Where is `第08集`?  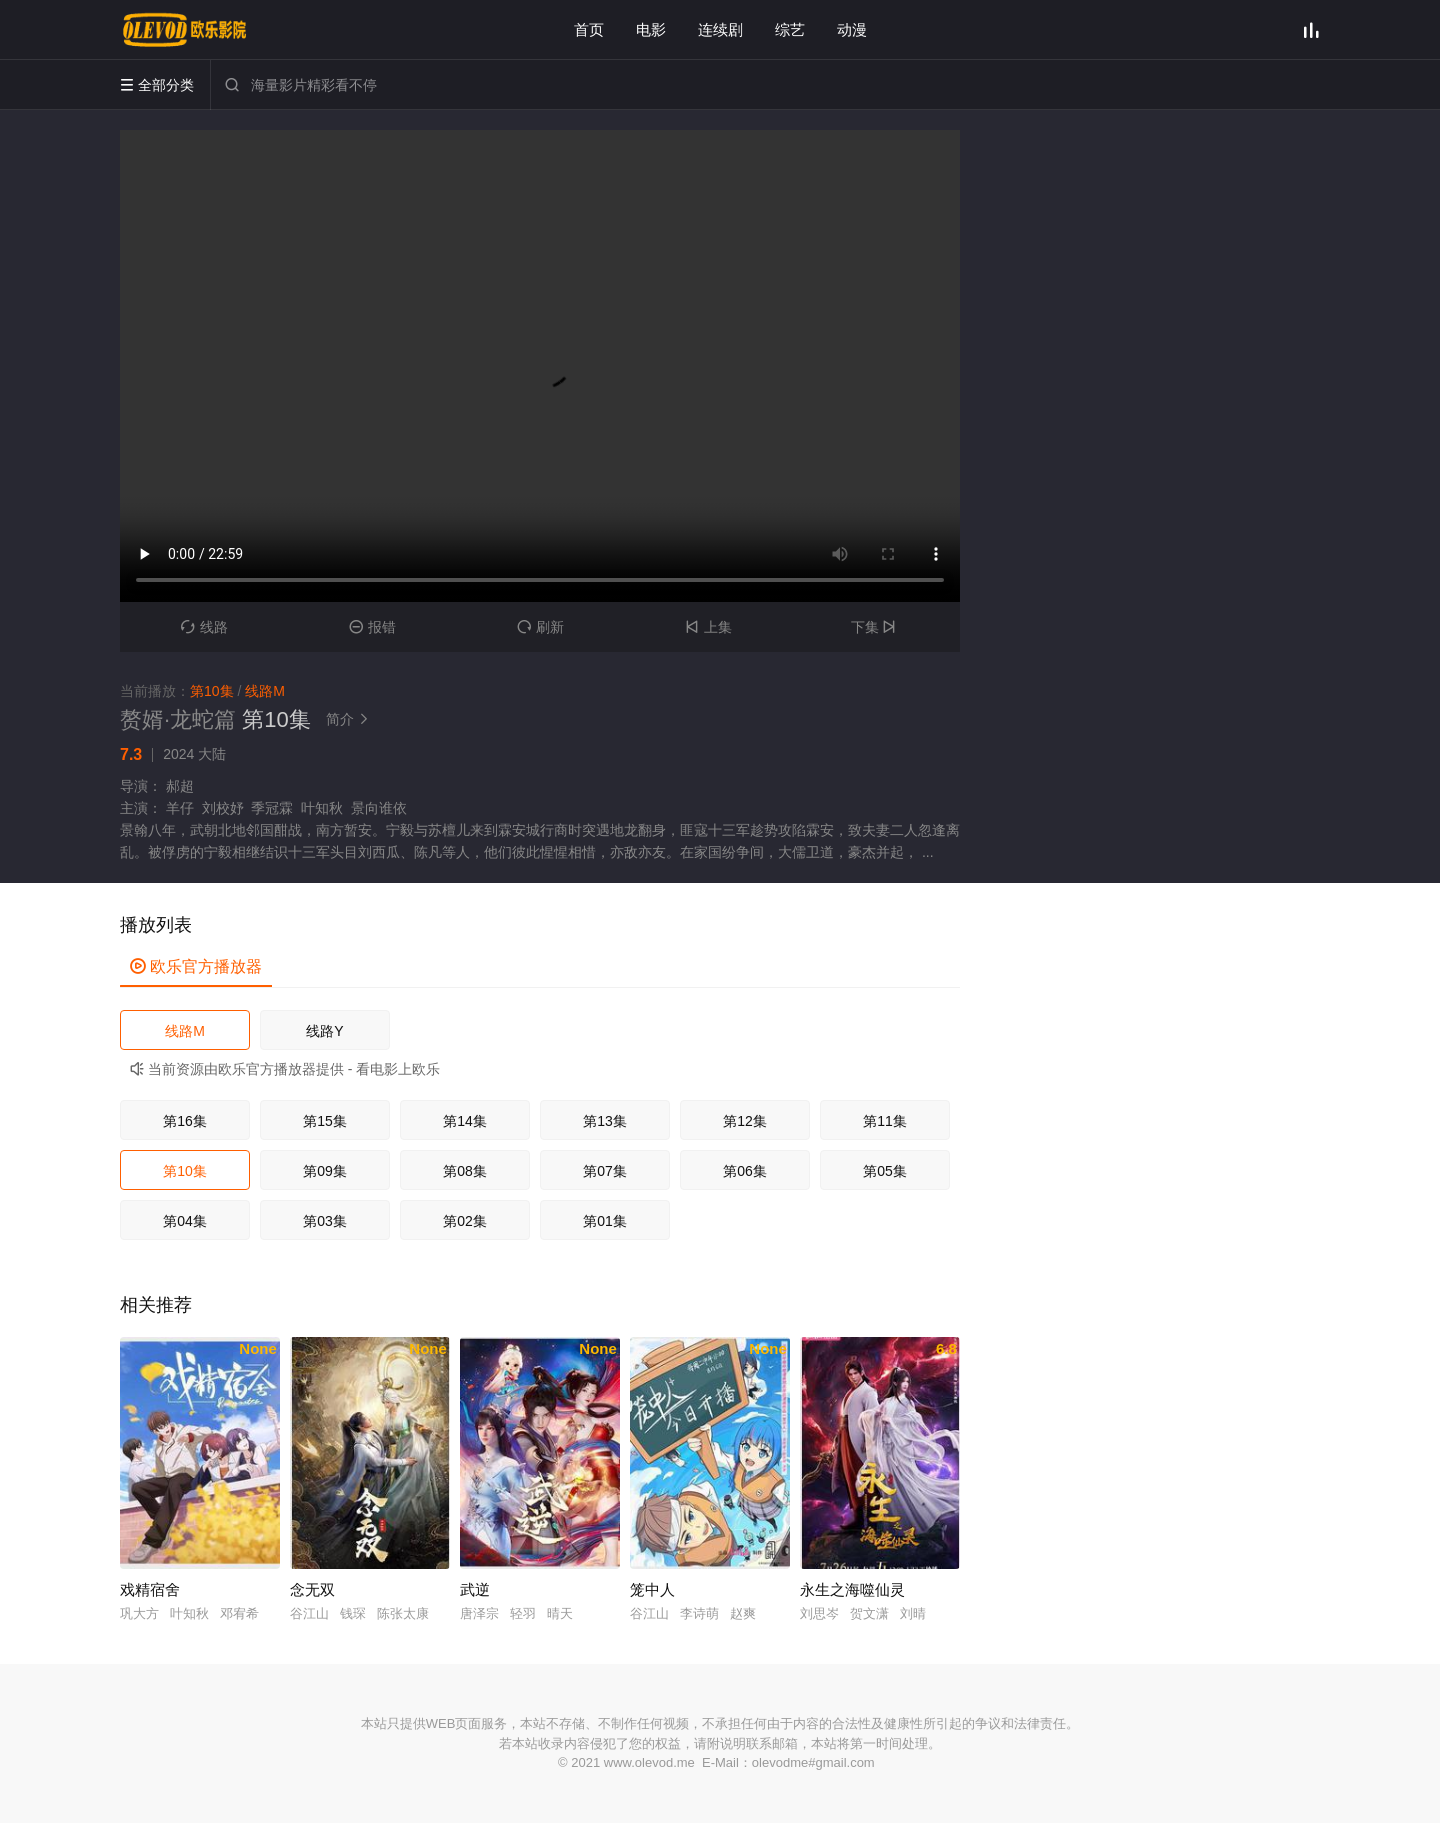
第08集 is located at coordinates (465, 1171).